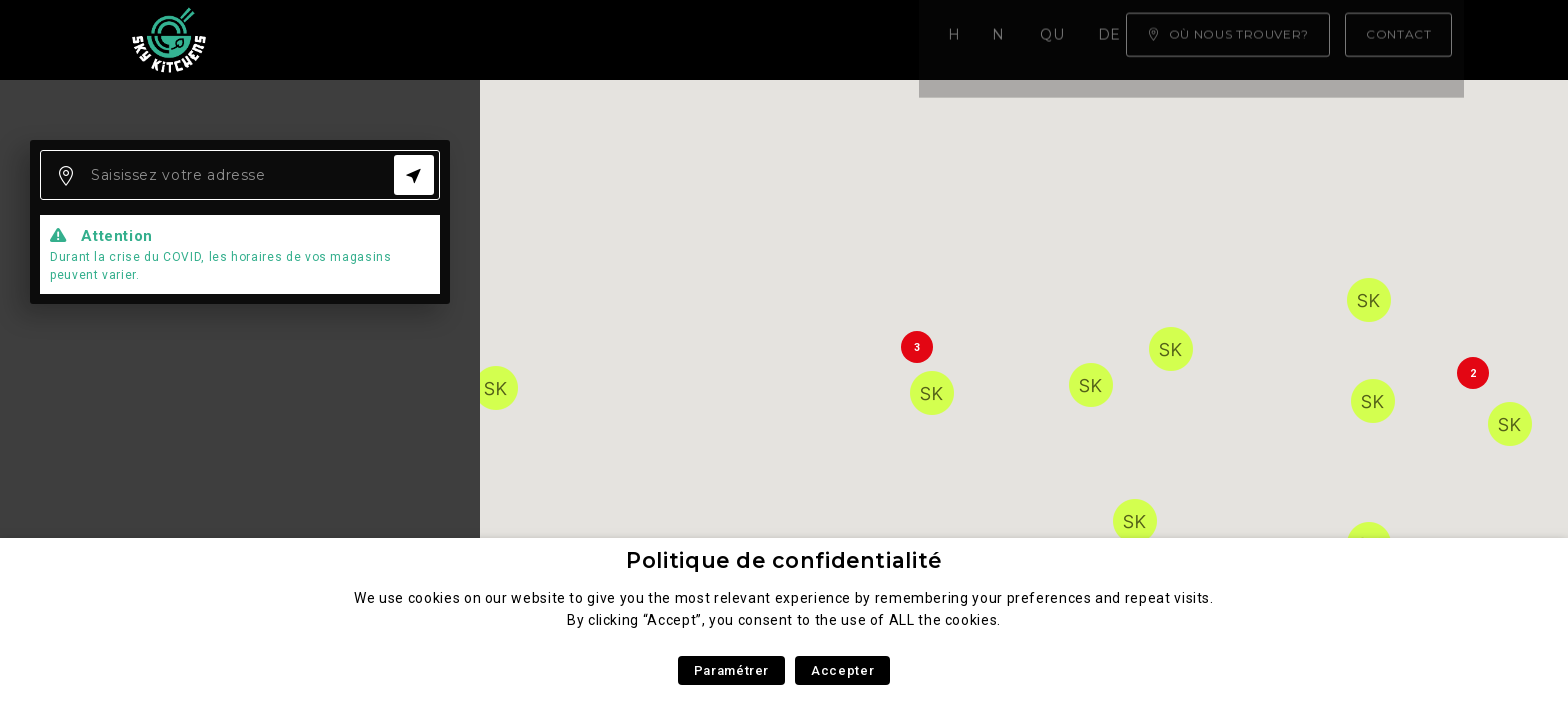 Image resolution: width=1568 pixels, height=720 pixels. I want to click on [button], so click(496, 388).